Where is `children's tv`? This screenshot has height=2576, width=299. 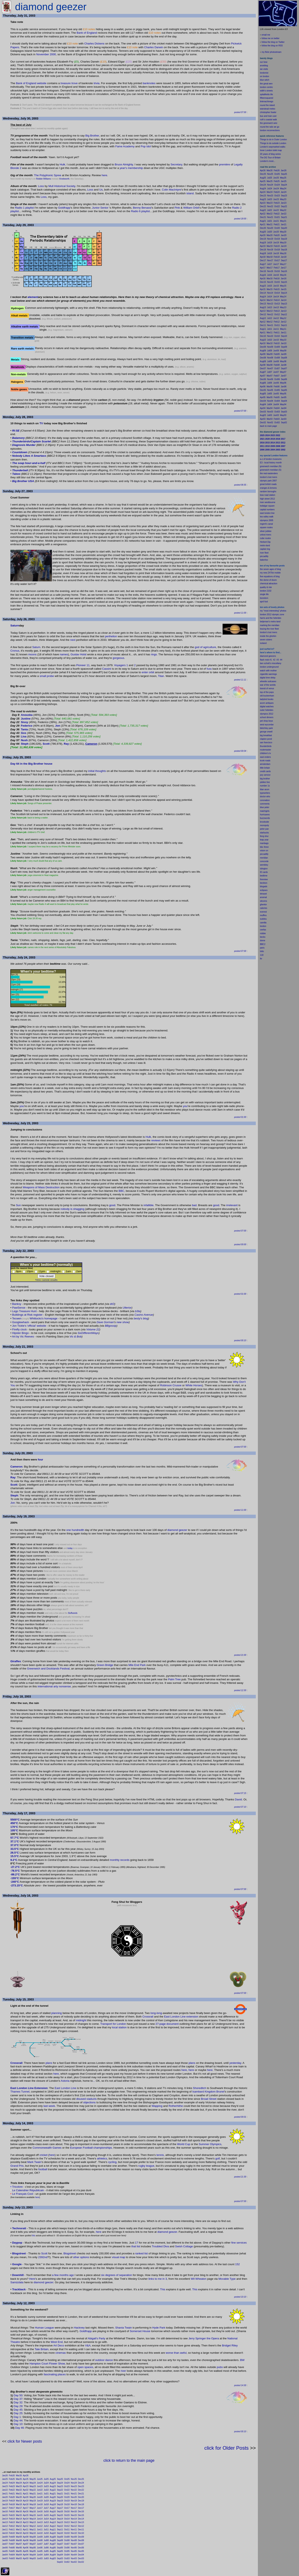 children's tv is located at coordinates (265, 753).